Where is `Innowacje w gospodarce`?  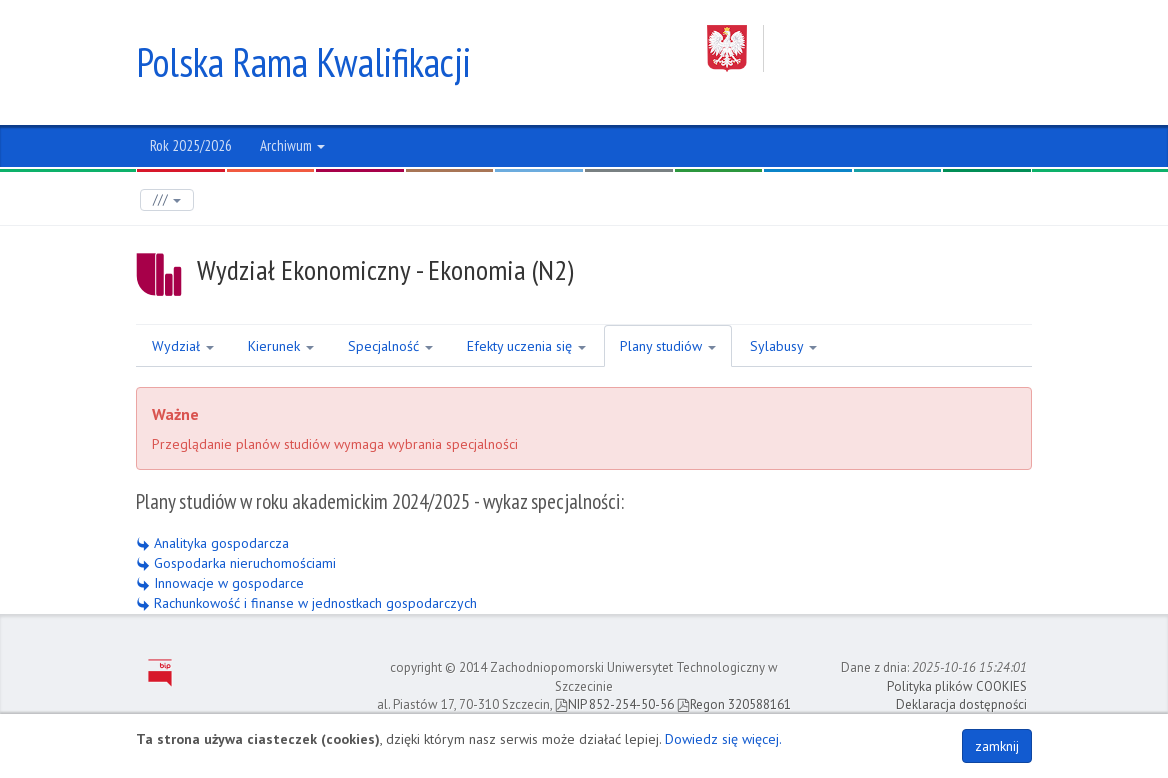 Innowacje w gospodarce is located at coordinates (220, 583).